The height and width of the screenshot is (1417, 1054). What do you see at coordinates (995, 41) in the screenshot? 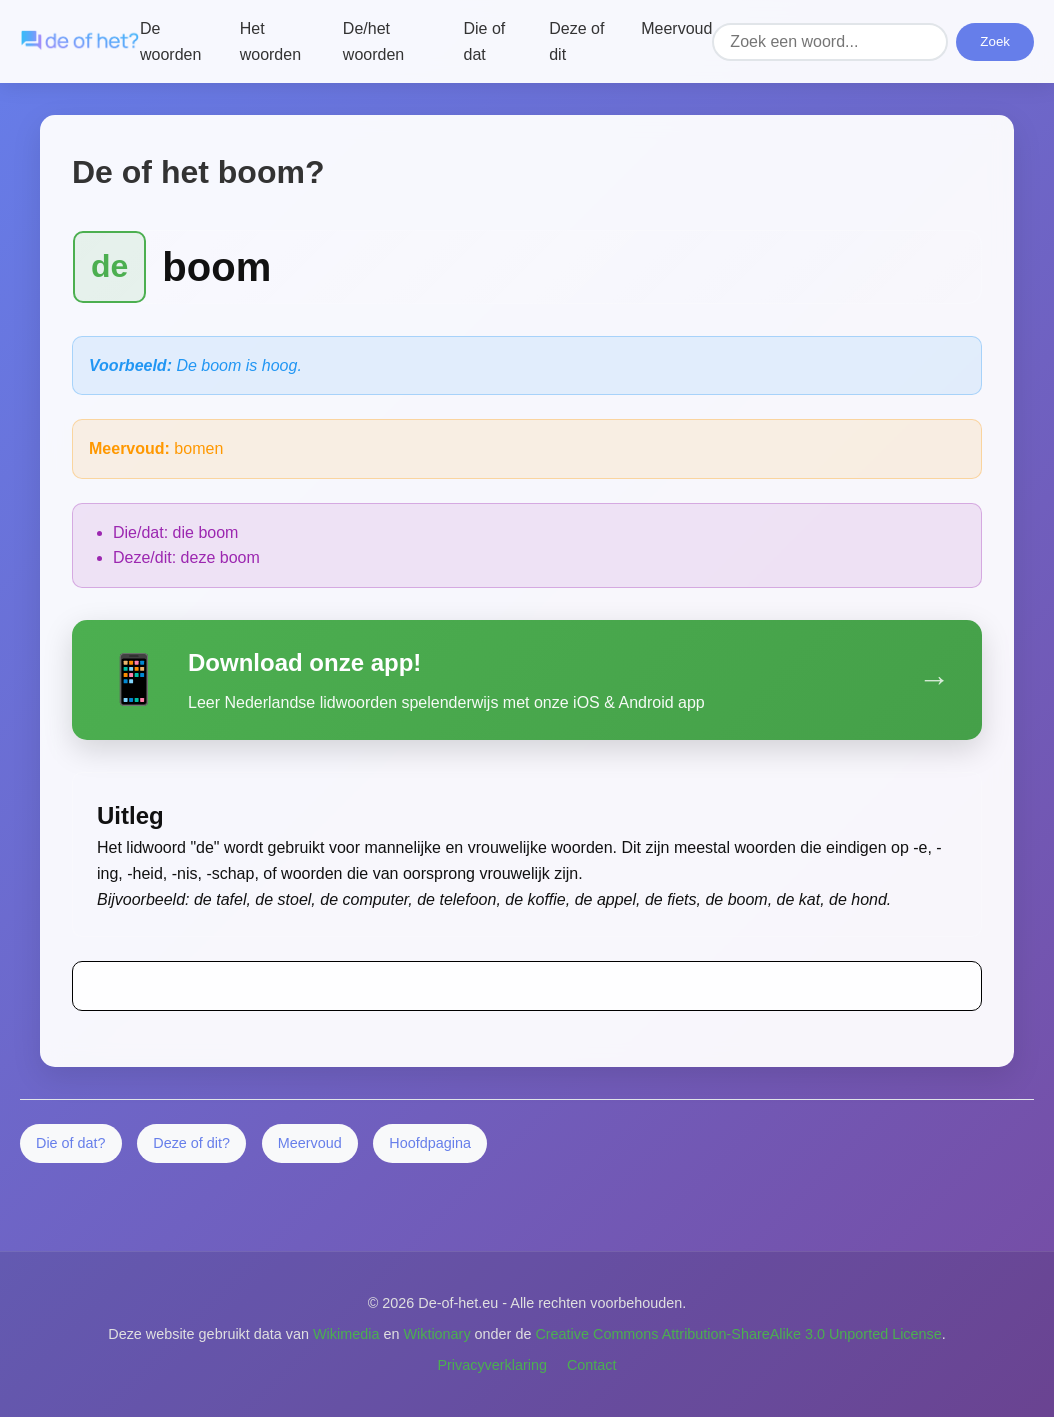
I see `Zoek` at bounding box center [995, 41].